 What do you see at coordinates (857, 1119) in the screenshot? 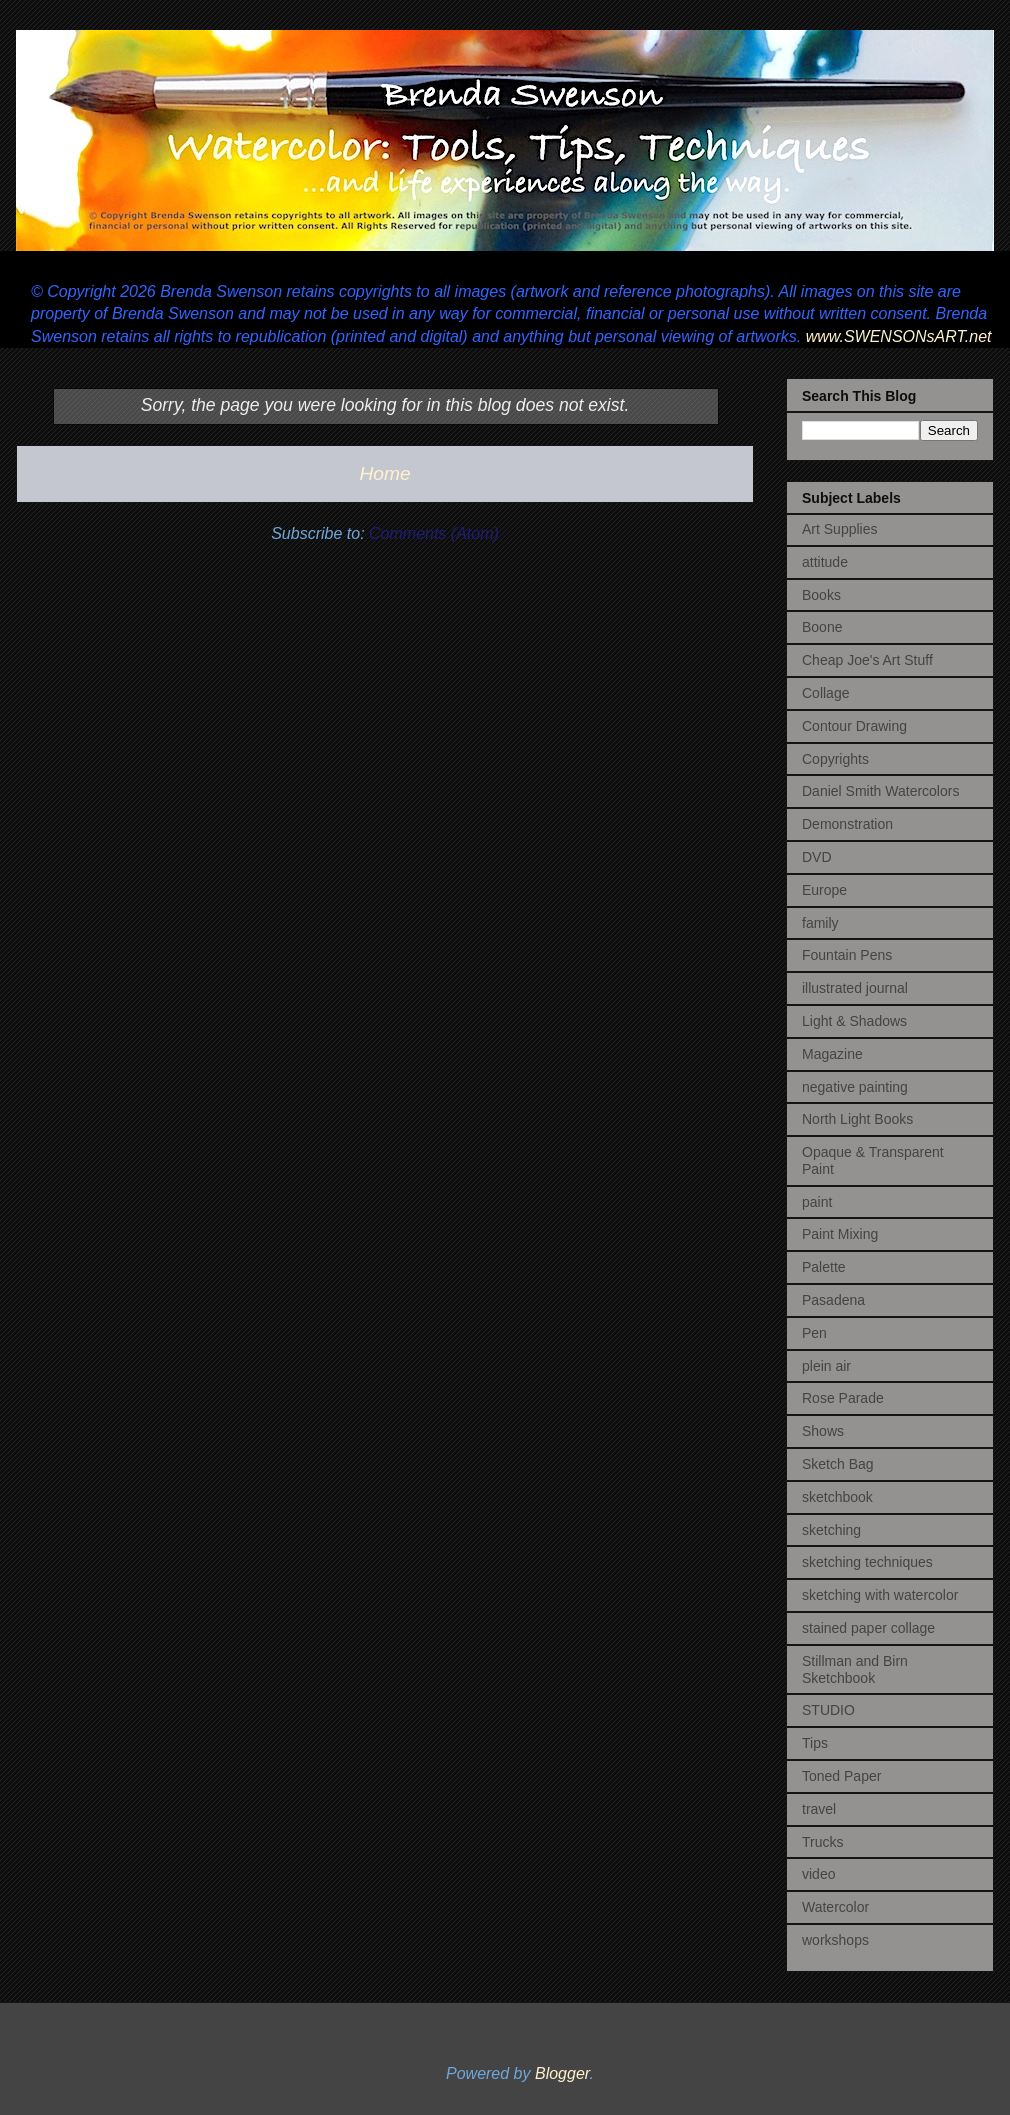
I see `North Light Books` at bounding box center [857, 1119].